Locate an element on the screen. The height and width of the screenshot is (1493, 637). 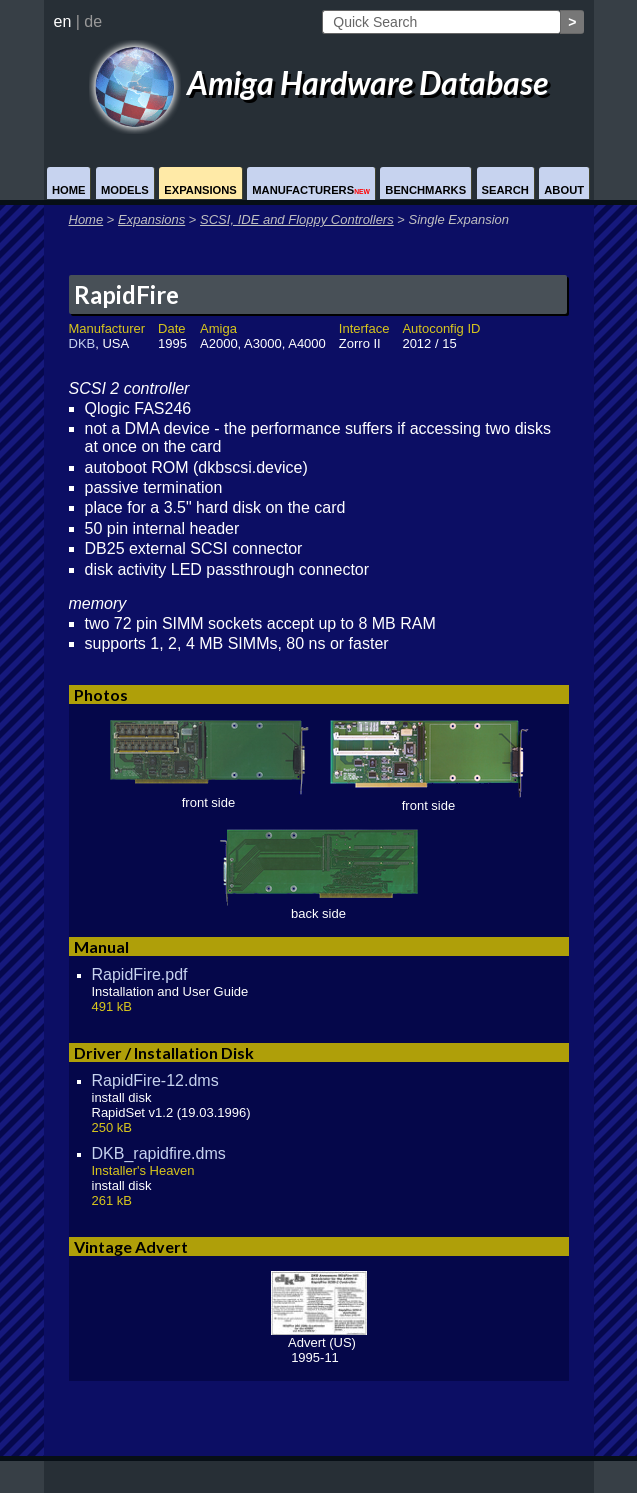
Manual is located at coordinates (101, 946).